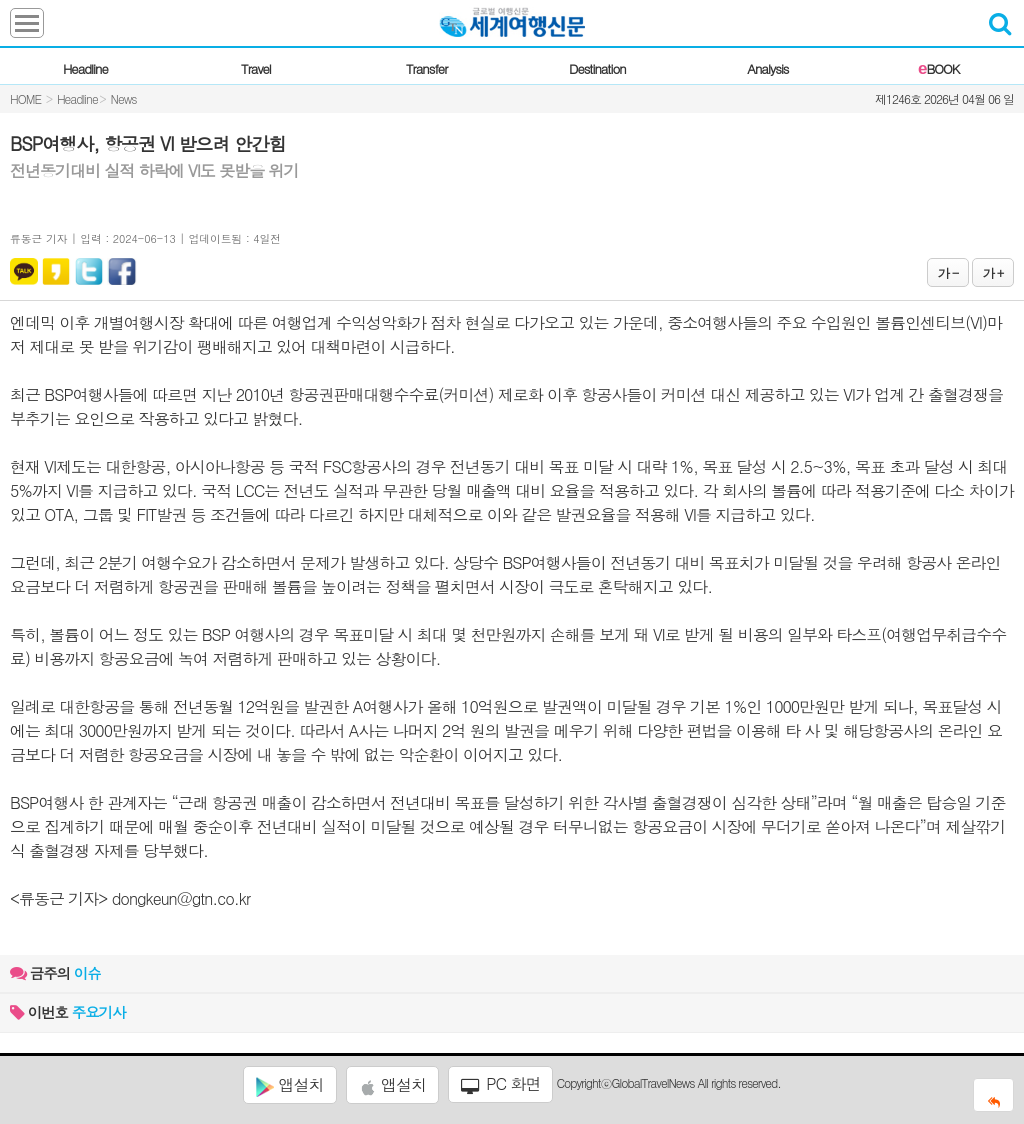  What do you see at coordinates (938, 68) in the screenshot?
I see `BOOK` at bounding box center [938, 68].